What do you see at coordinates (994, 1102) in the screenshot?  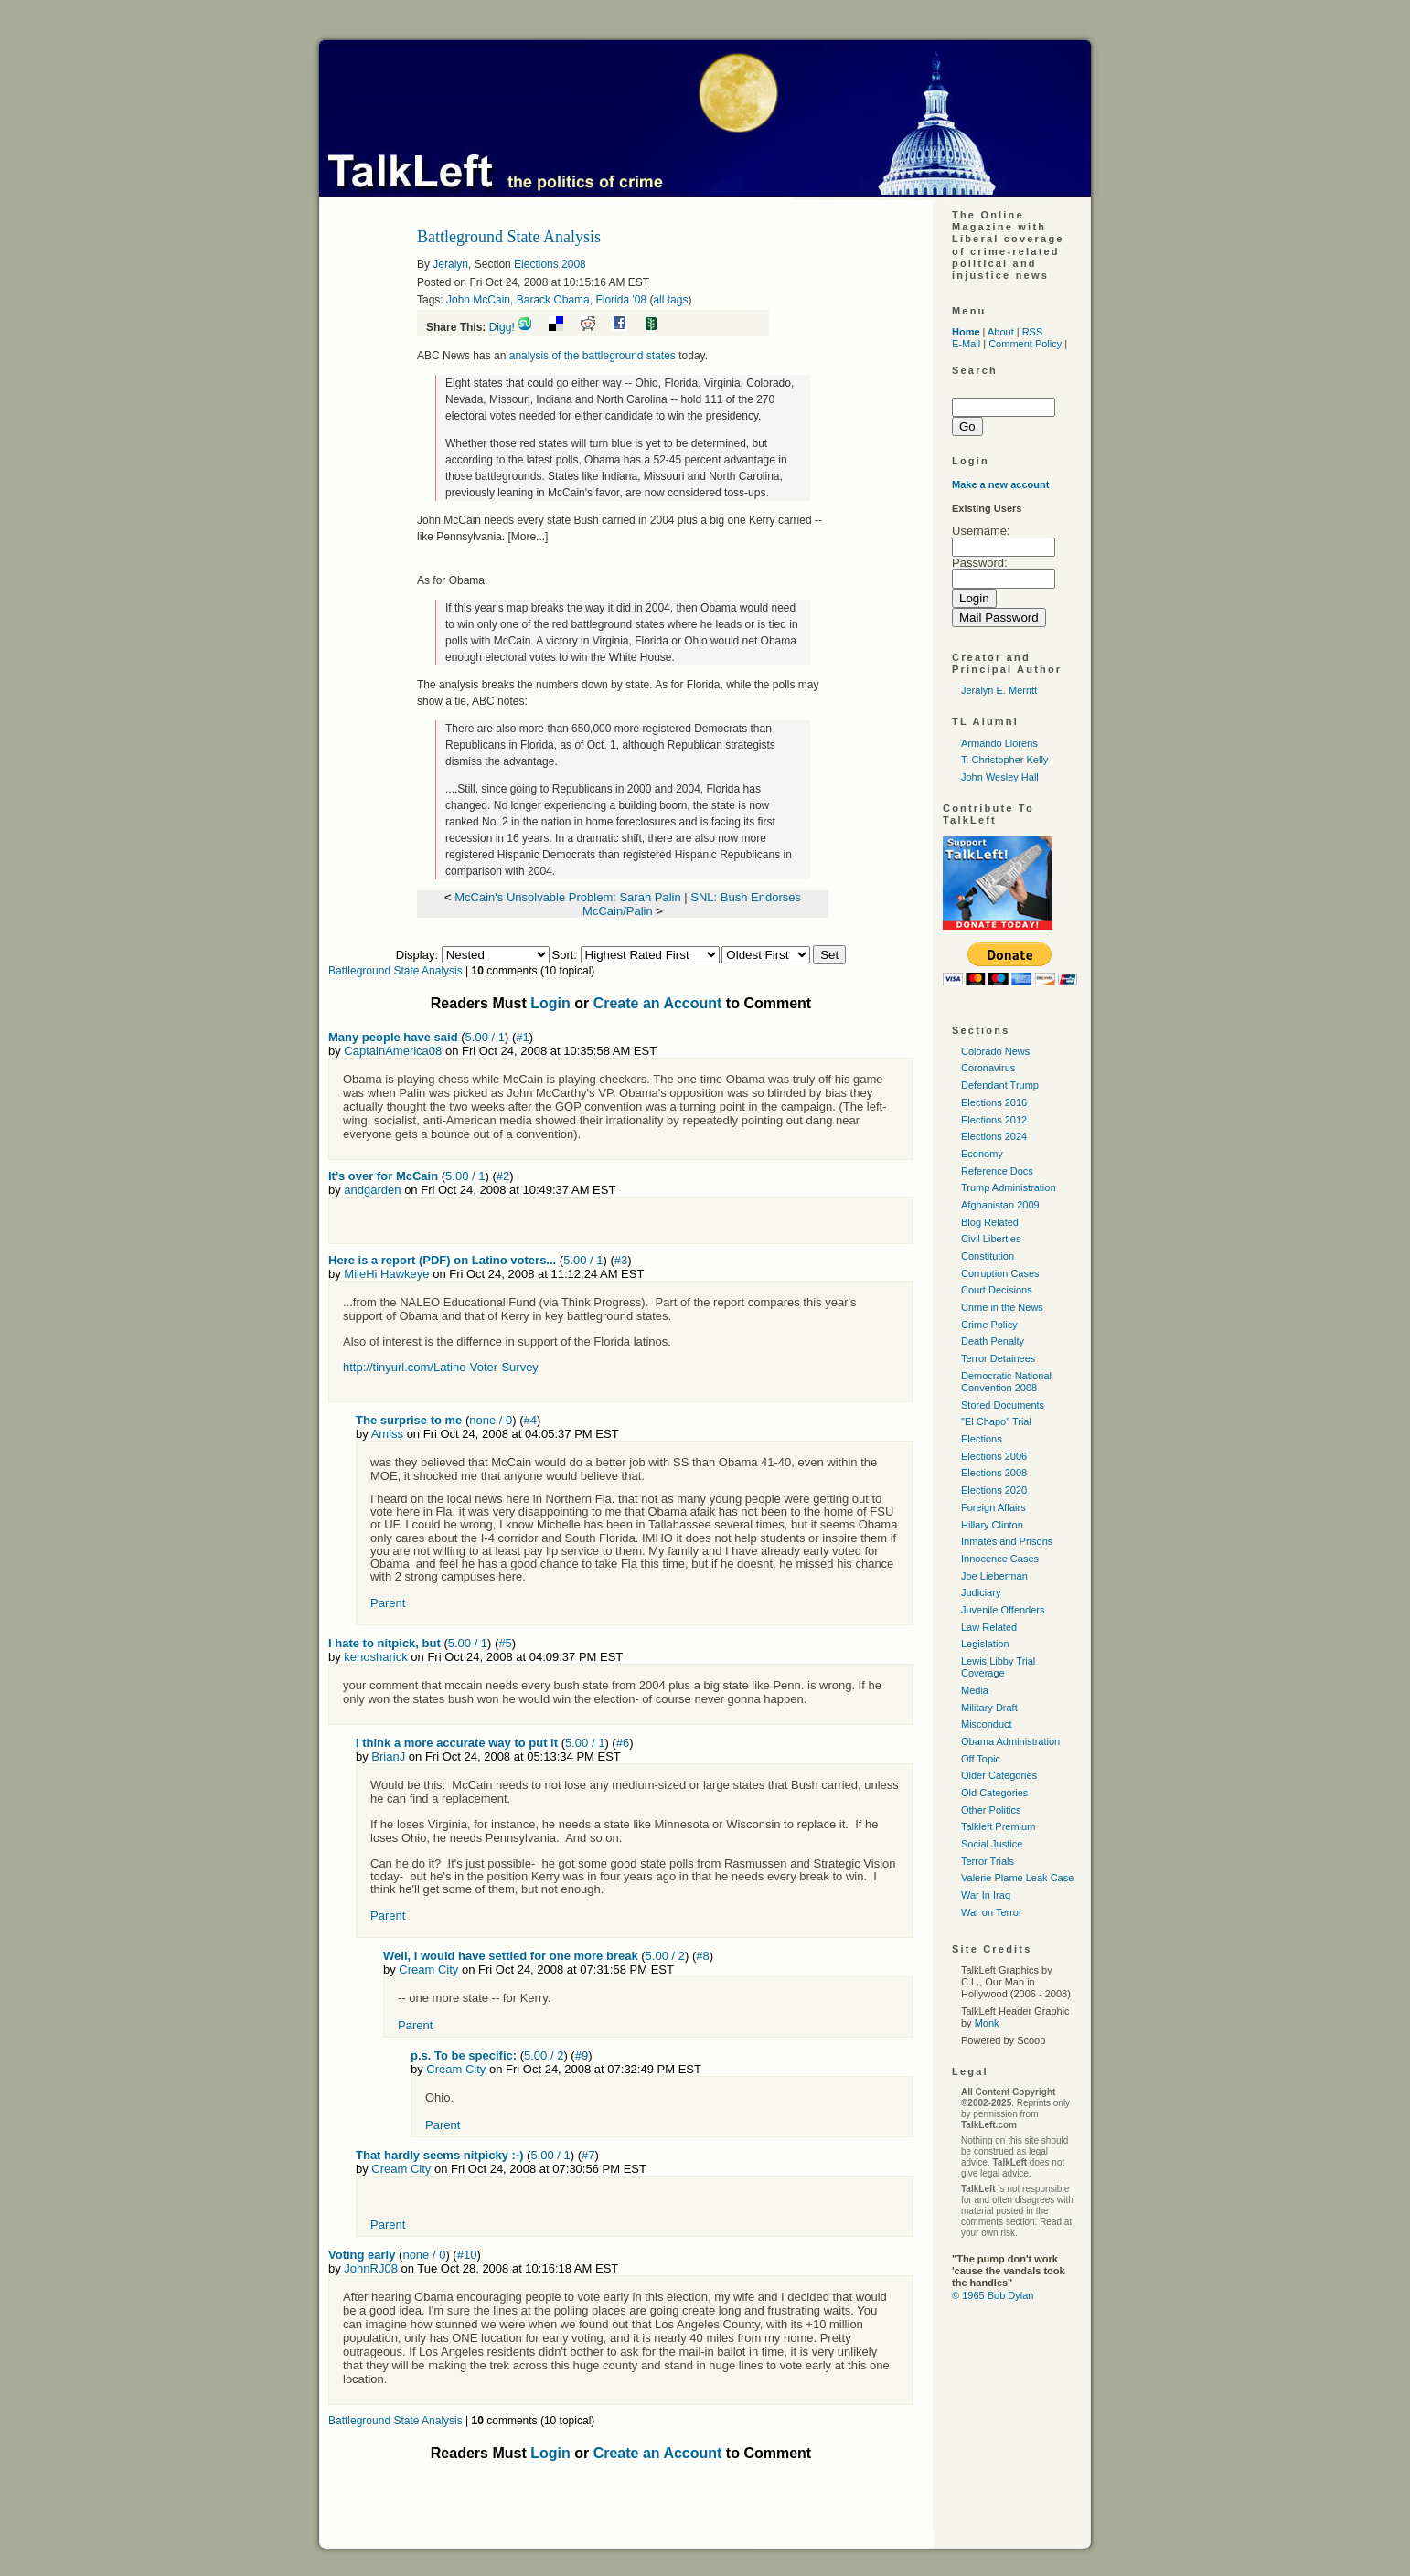 I see `Elections 2016` at bounding box center [994, 1102].